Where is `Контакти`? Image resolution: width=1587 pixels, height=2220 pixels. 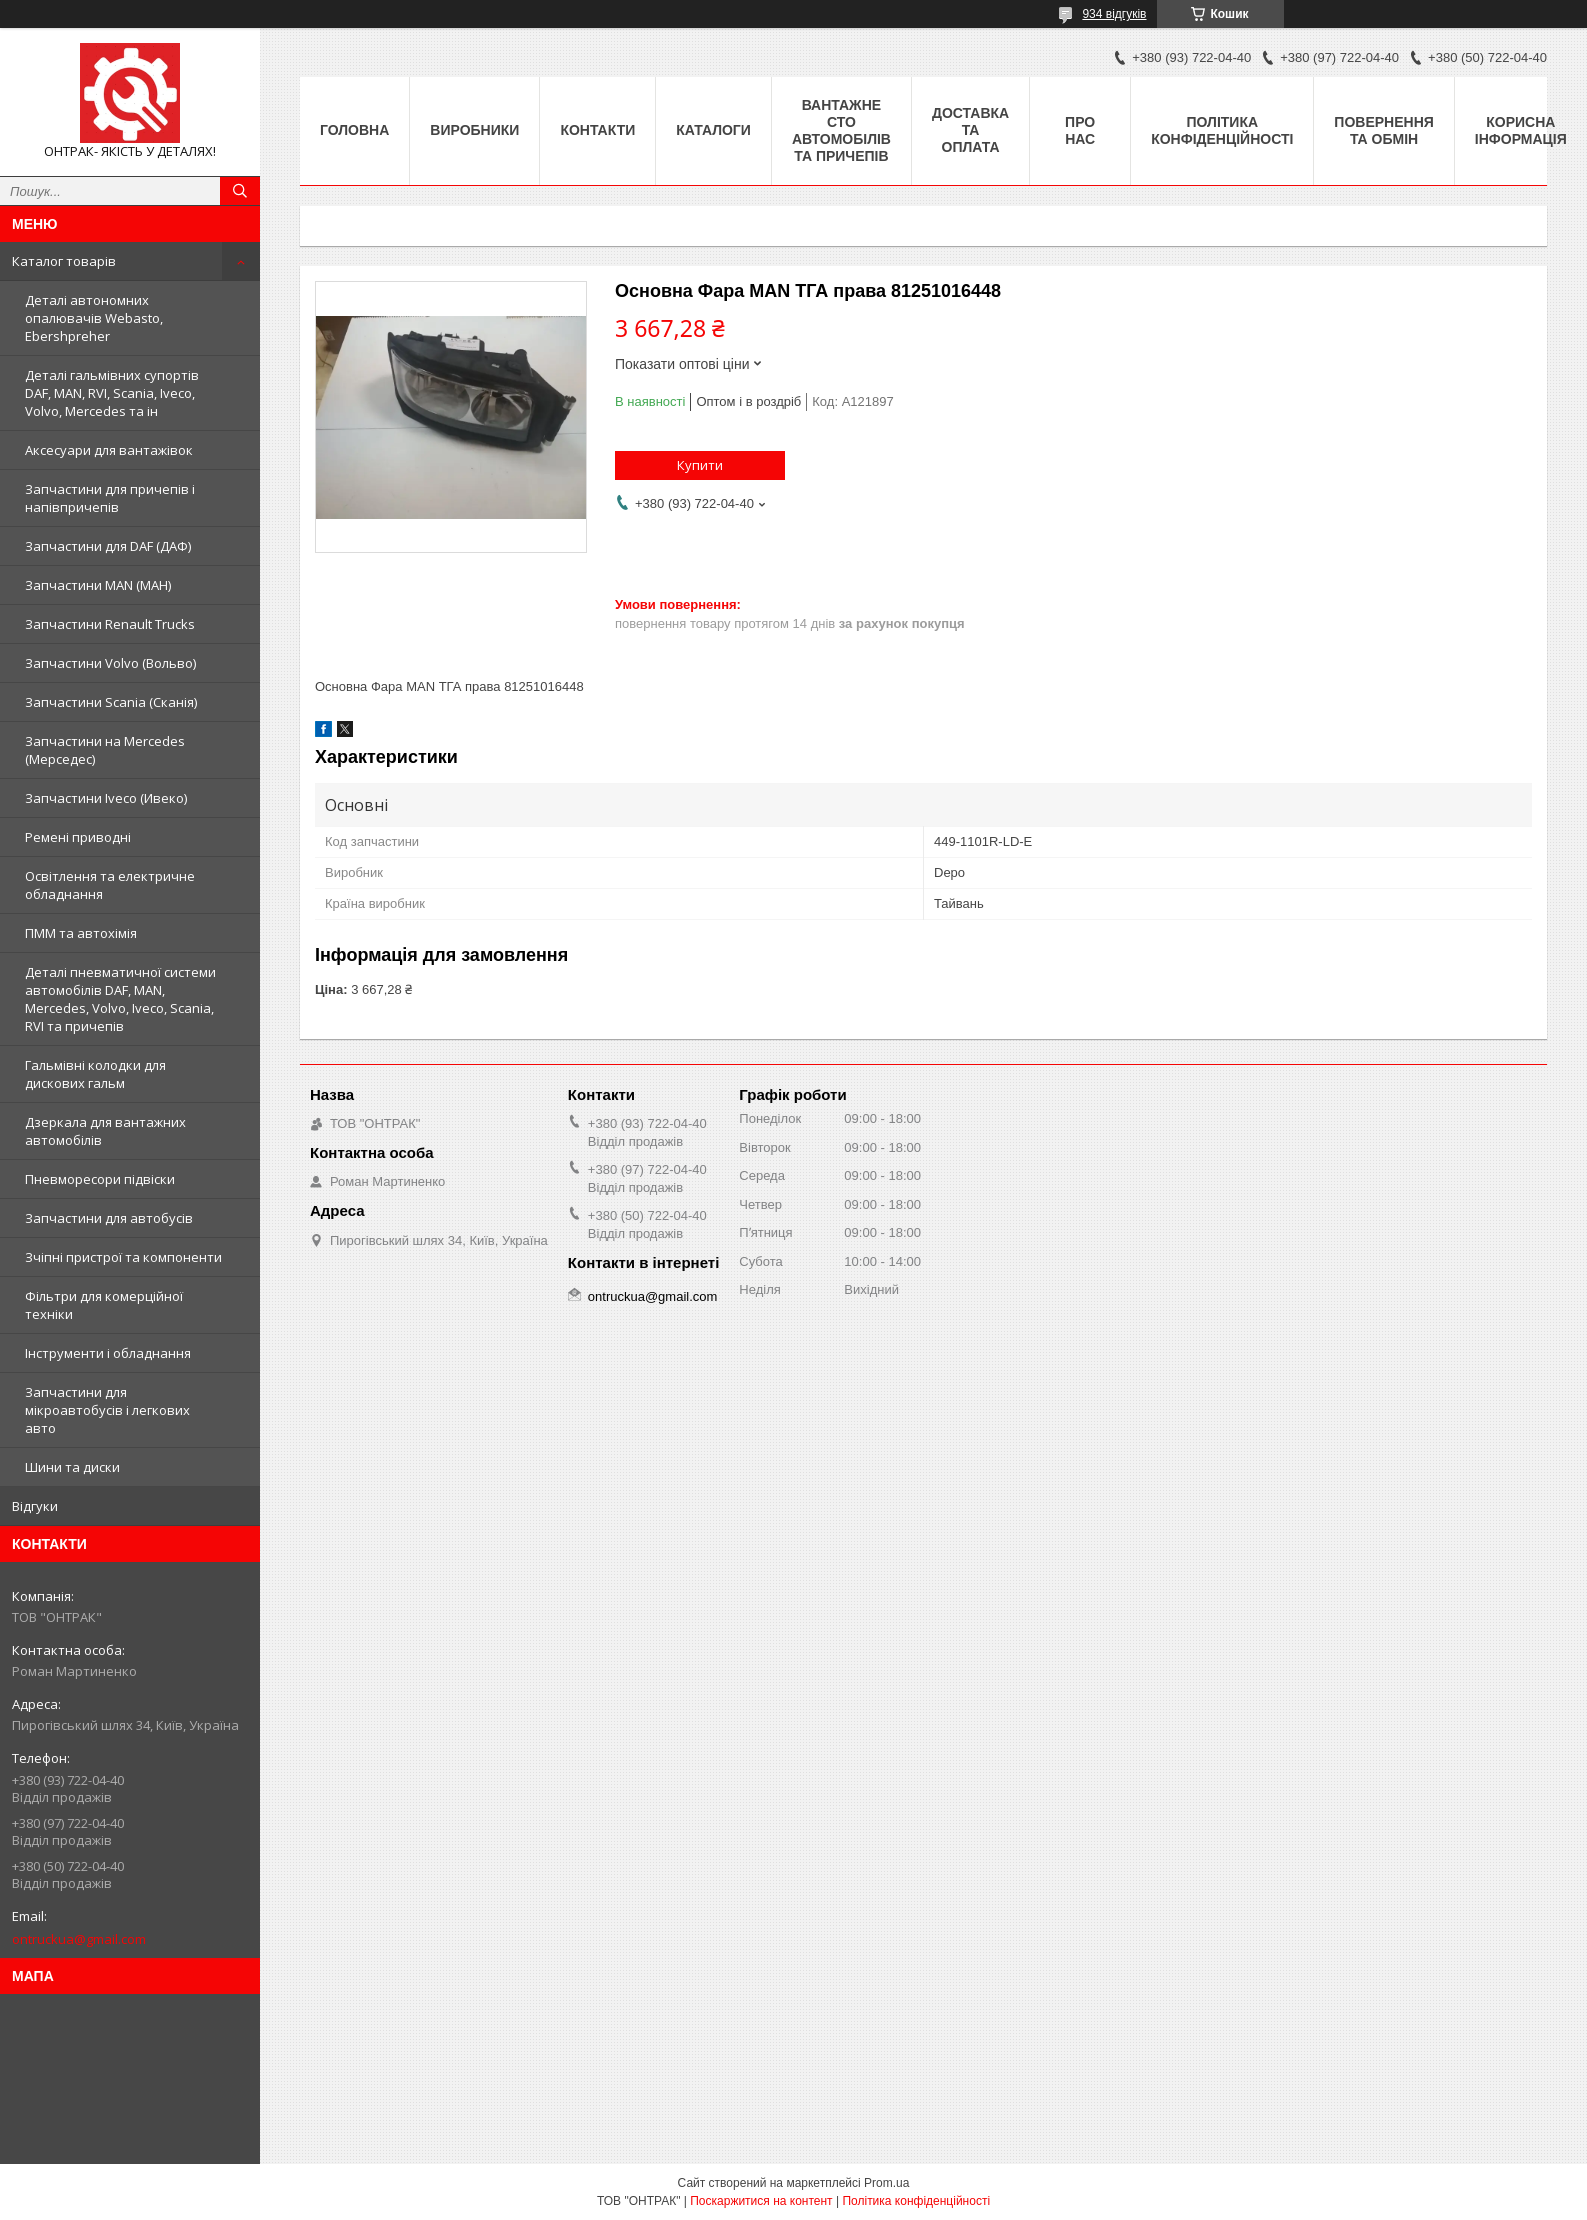
Контакти is located at coordinates (597, 130).